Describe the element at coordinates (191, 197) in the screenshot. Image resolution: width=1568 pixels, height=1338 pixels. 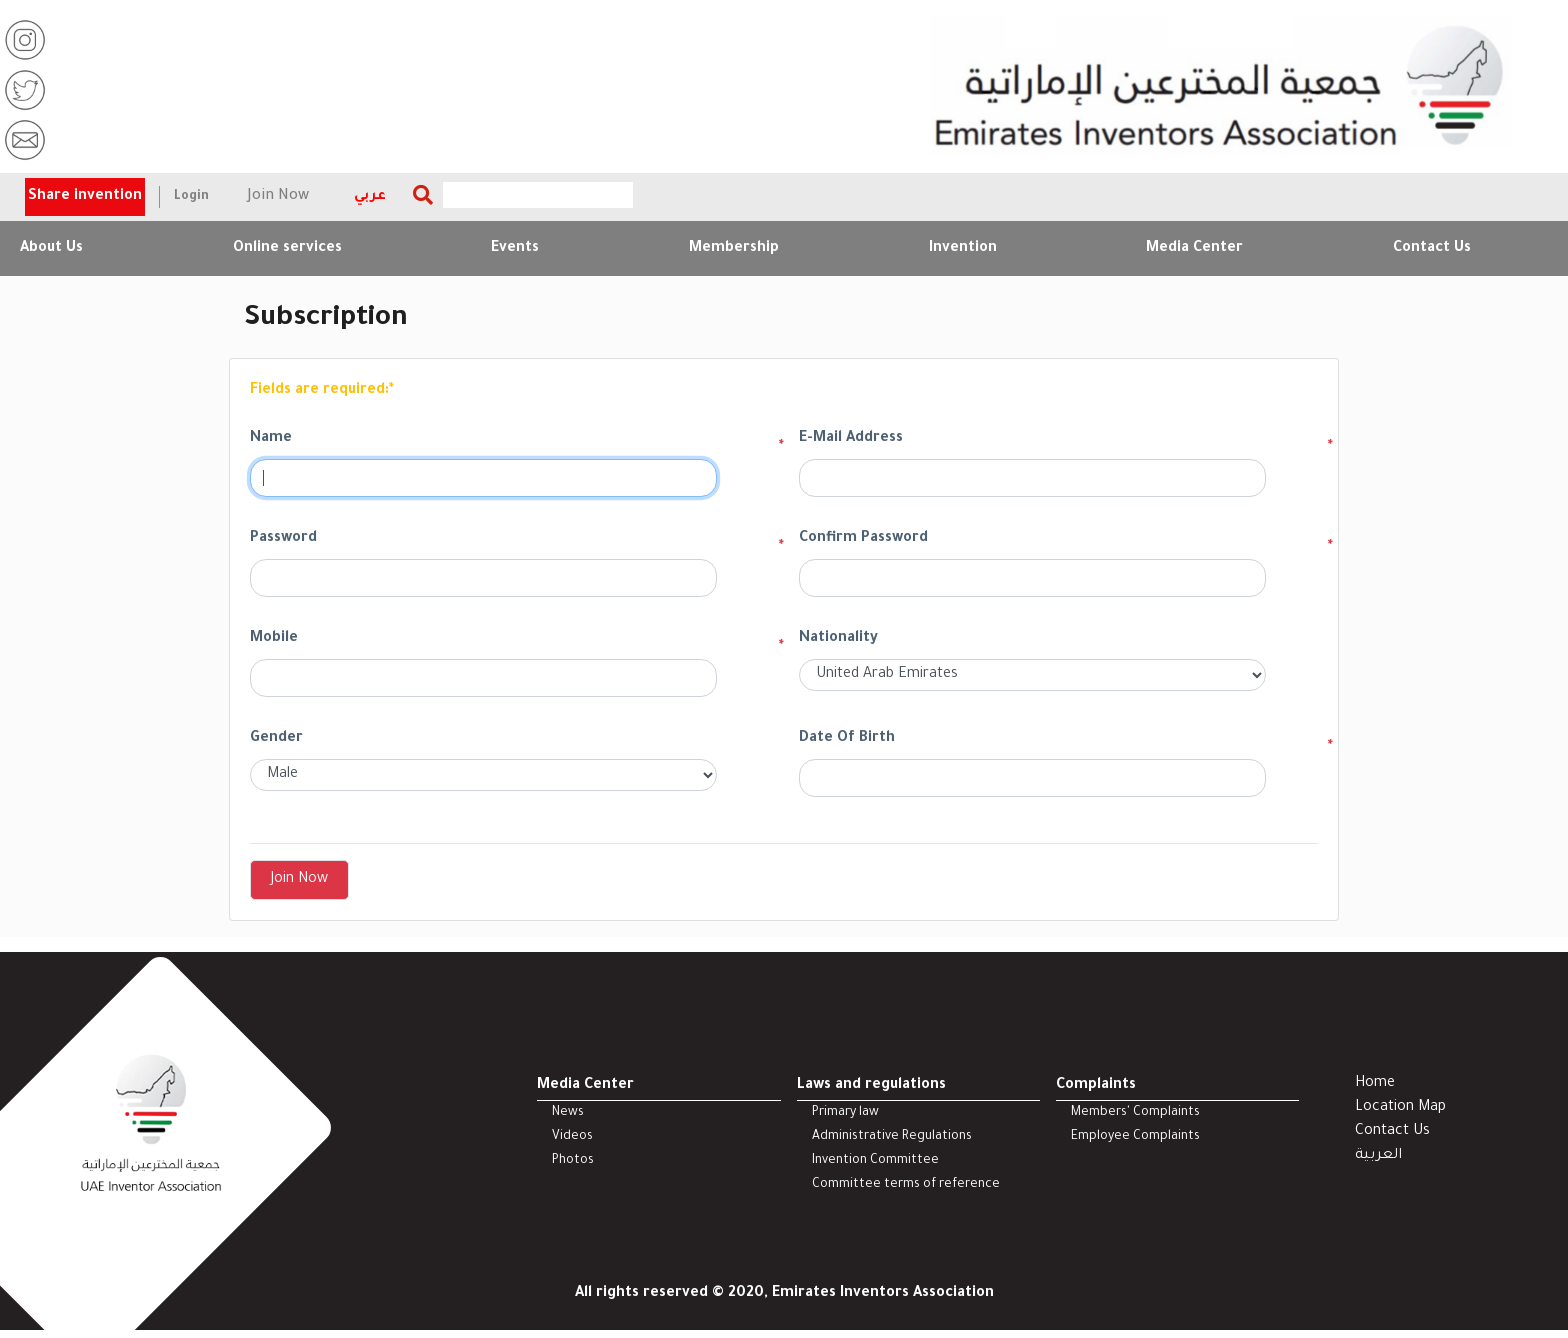
I see `Login` at that location.